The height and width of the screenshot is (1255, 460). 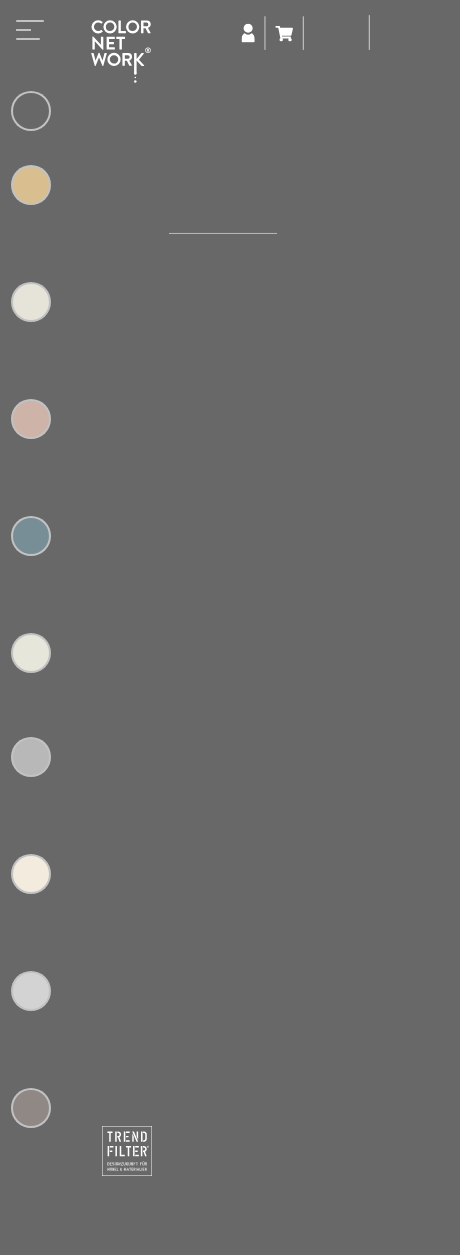 I want to click on [Toggle navigation], so click(x=30, y=35).